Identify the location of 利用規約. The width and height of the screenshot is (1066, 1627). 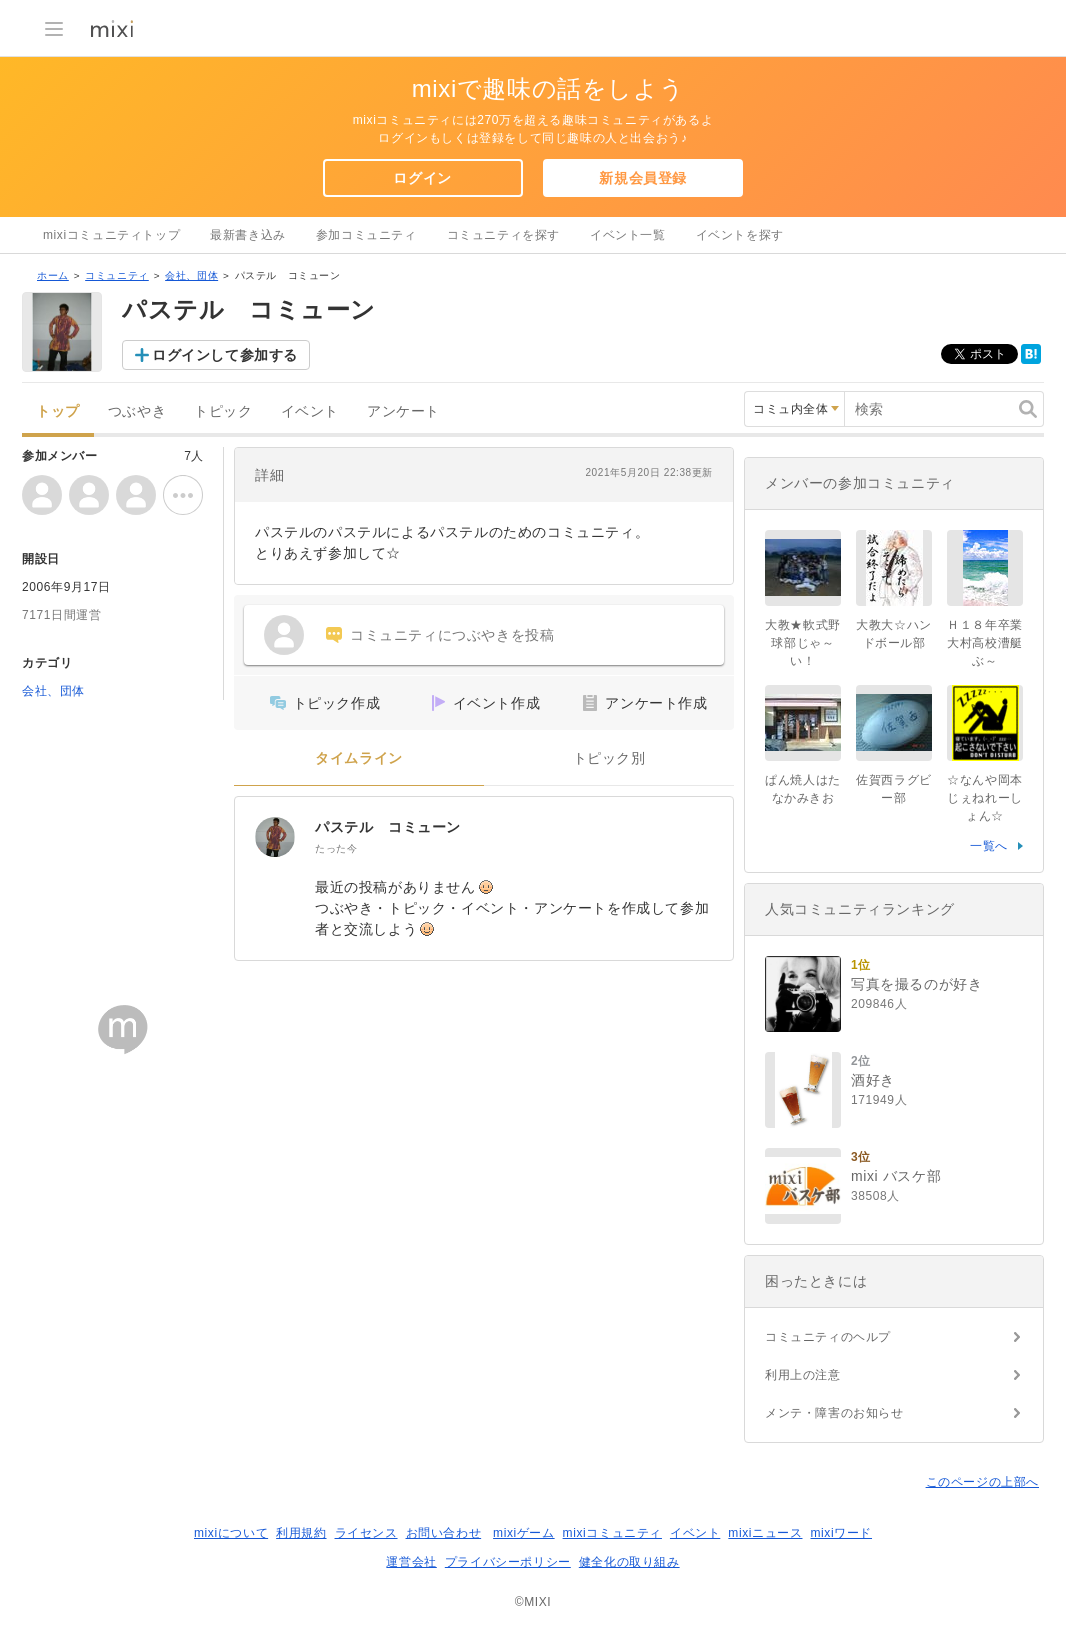
(301, 1533).